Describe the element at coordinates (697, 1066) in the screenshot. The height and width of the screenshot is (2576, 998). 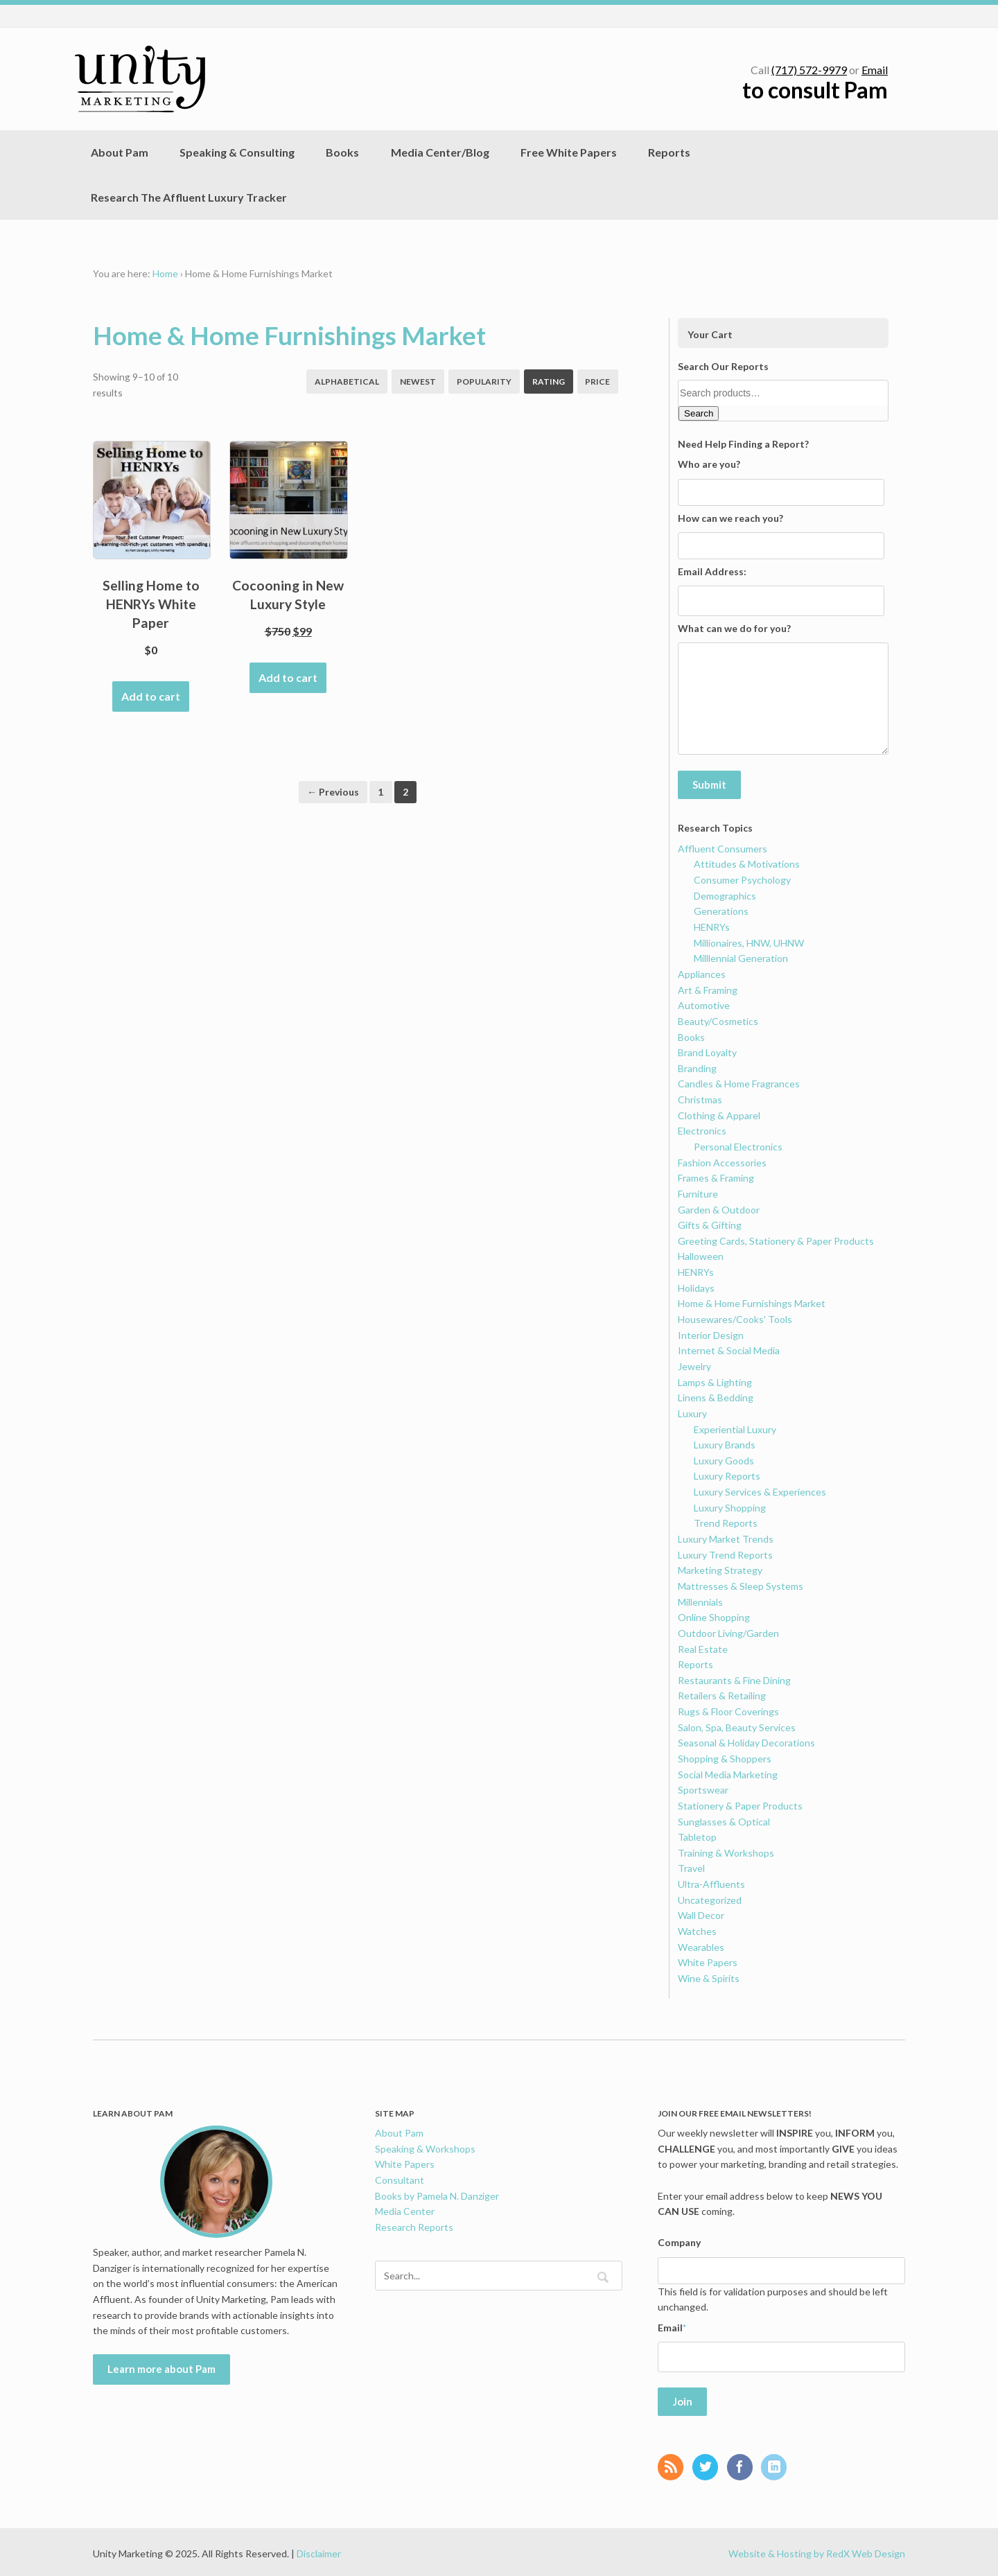
I see `Branding` at that location.